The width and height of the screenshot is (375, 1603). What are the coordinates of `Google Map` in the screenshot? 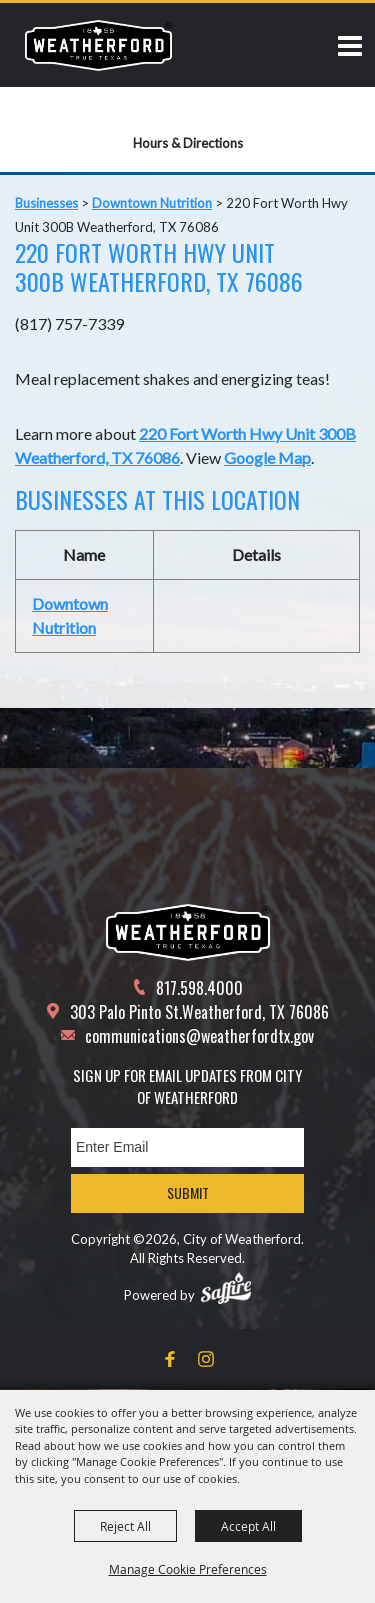 It's located at (267, 457).